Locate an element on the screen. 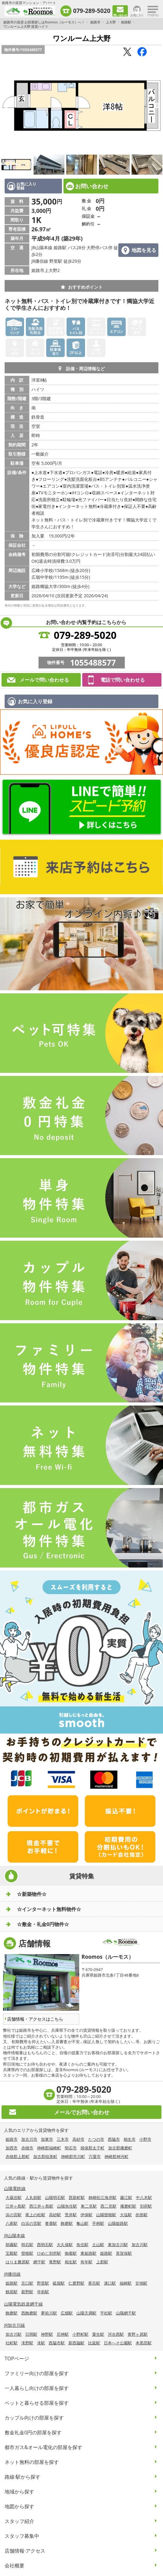 This screenshot has height=2576, width=163. 鶴居駅 is located at coordinates (12, 2291).